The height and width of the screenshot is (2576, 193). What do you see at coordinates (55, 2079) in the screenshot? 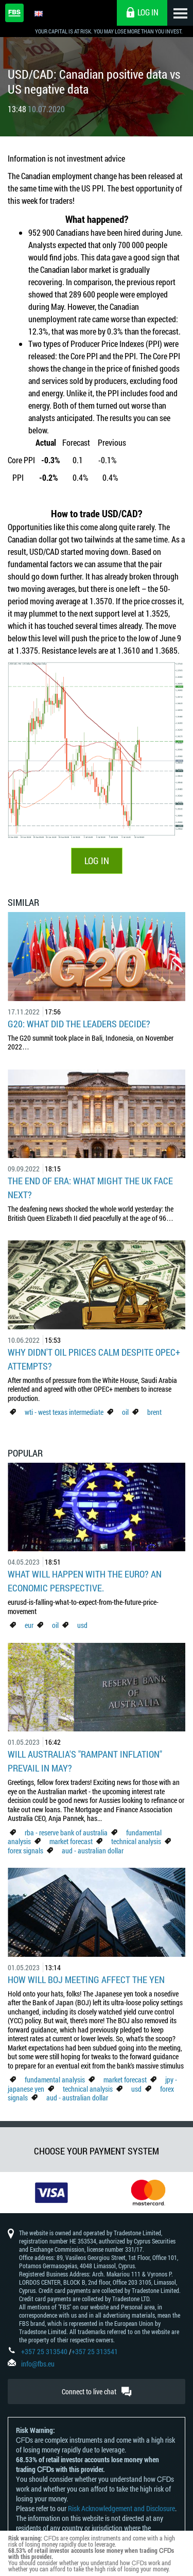
I see `fundamental analysis` at bounding box center [55, 2079].